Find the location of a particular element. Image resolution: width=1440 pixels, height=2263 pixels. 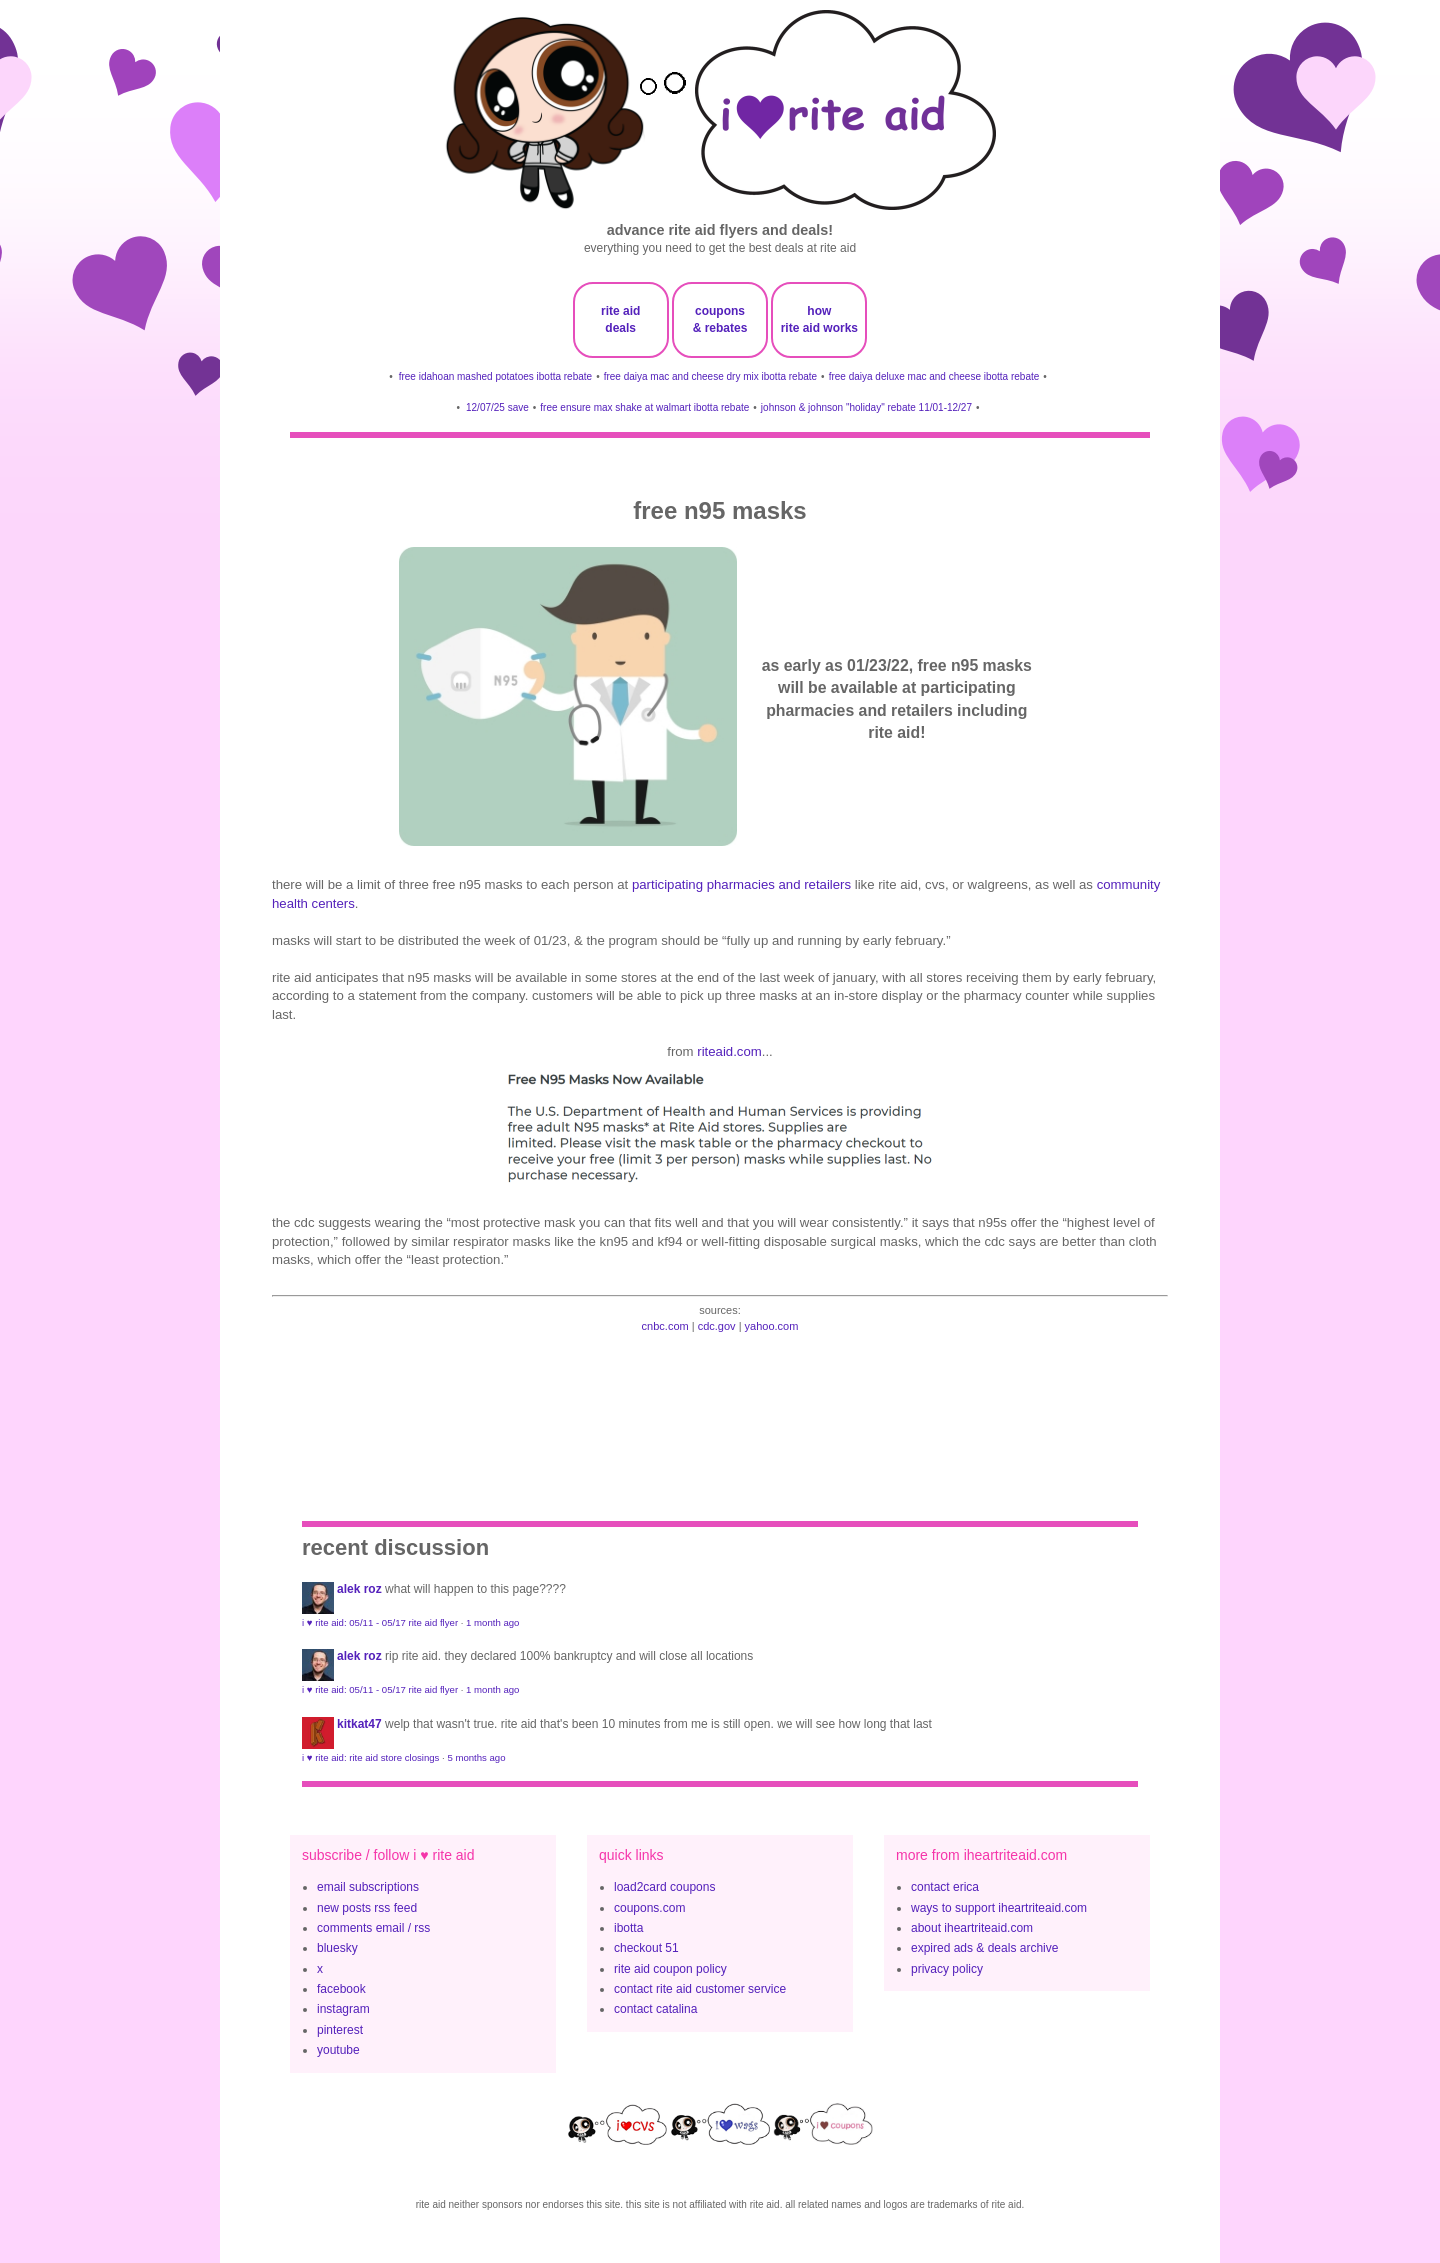

load2card coupons is located at coordinates (664, 1887).